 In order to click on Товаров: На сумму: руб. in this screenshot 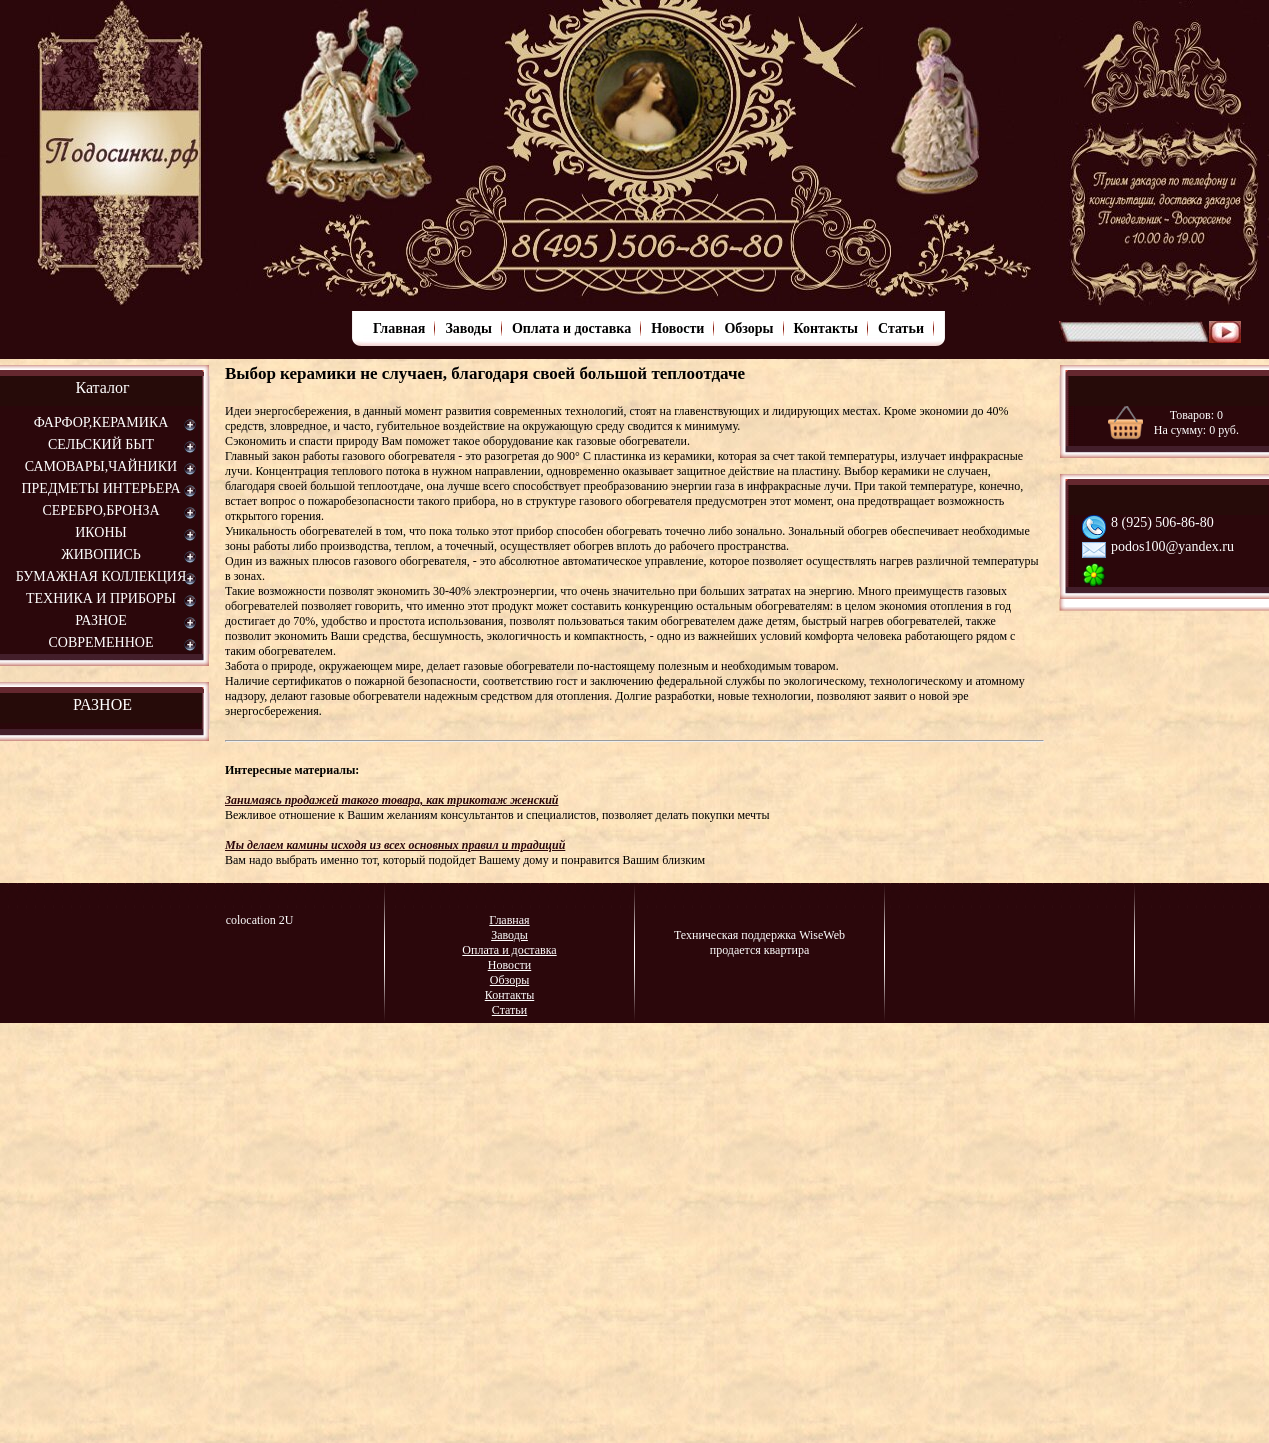, I will do `click(1196, 422)`.